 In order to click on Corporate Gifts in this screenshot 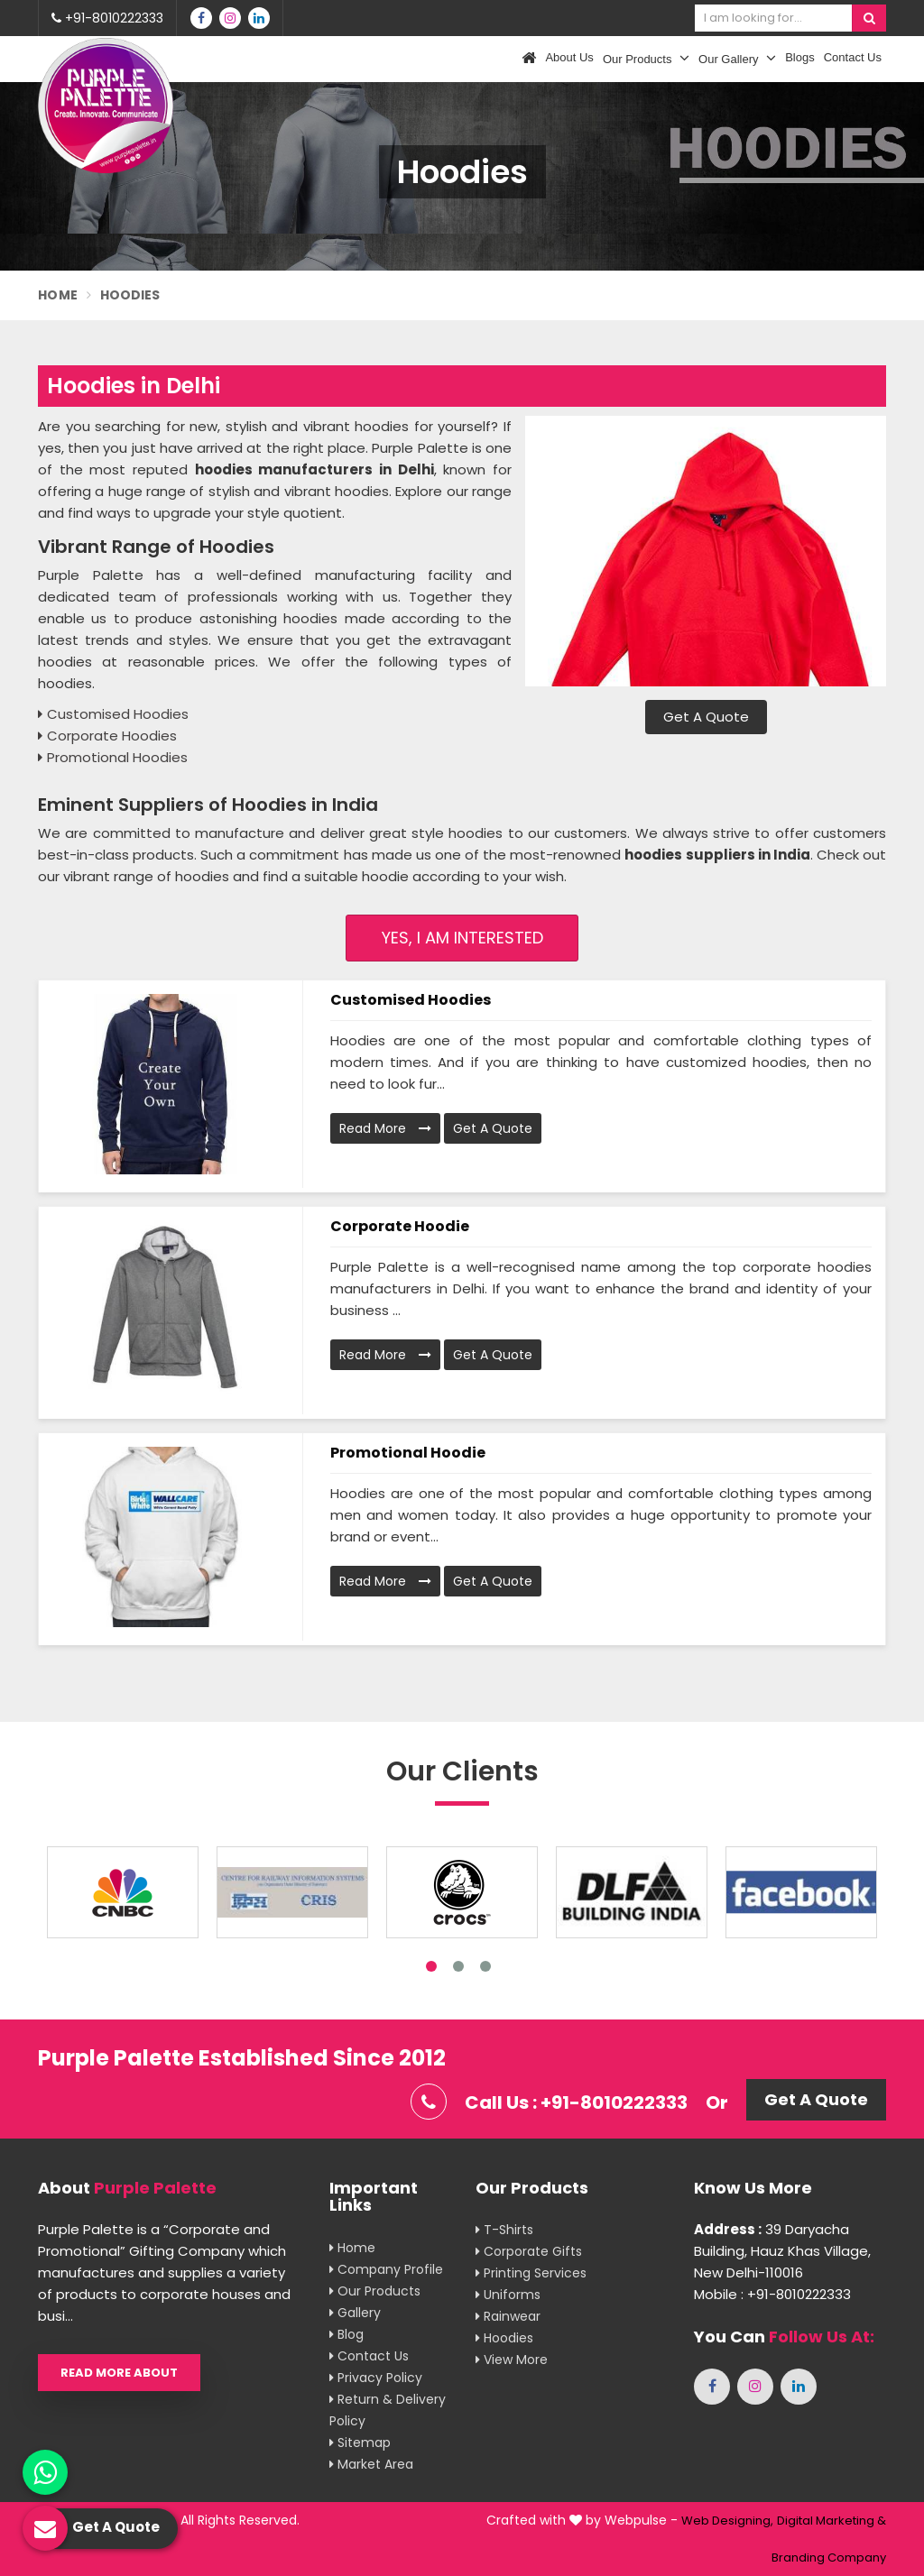, I will do `click(529, 2251)`.